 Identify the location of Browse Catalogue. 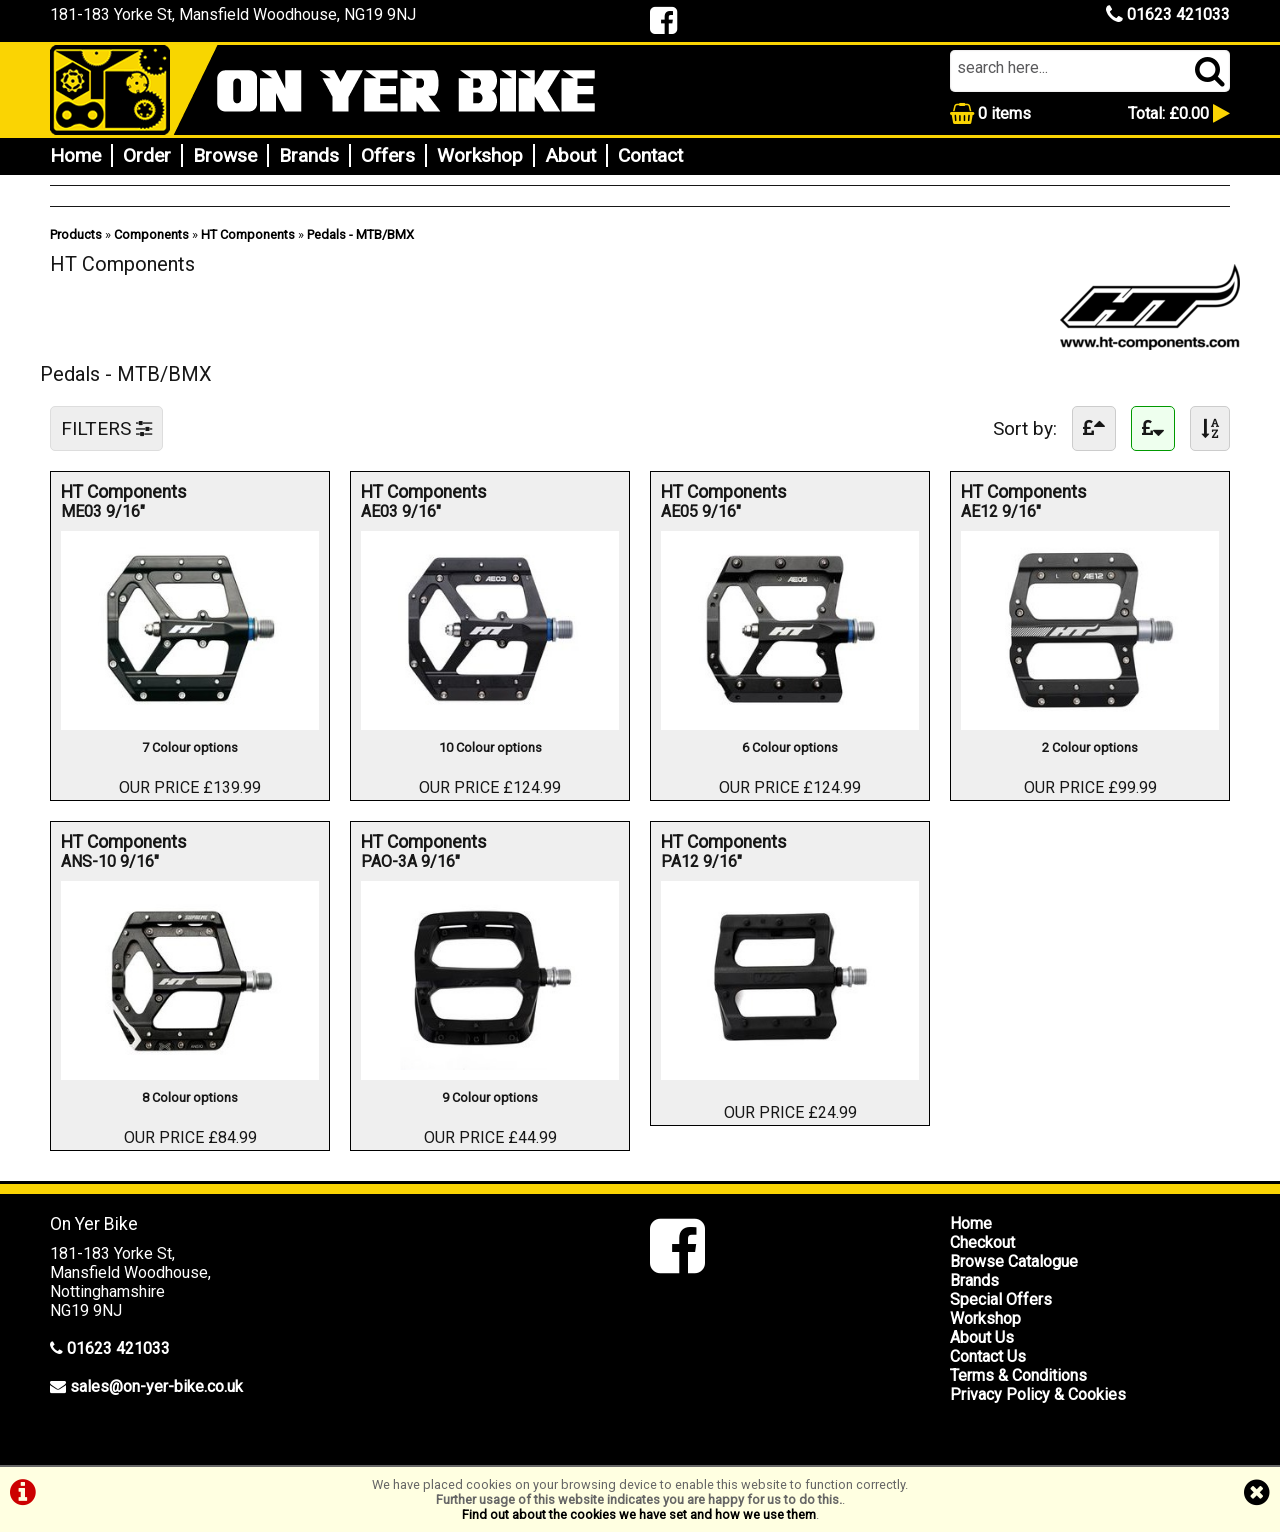
(1014, 1261).